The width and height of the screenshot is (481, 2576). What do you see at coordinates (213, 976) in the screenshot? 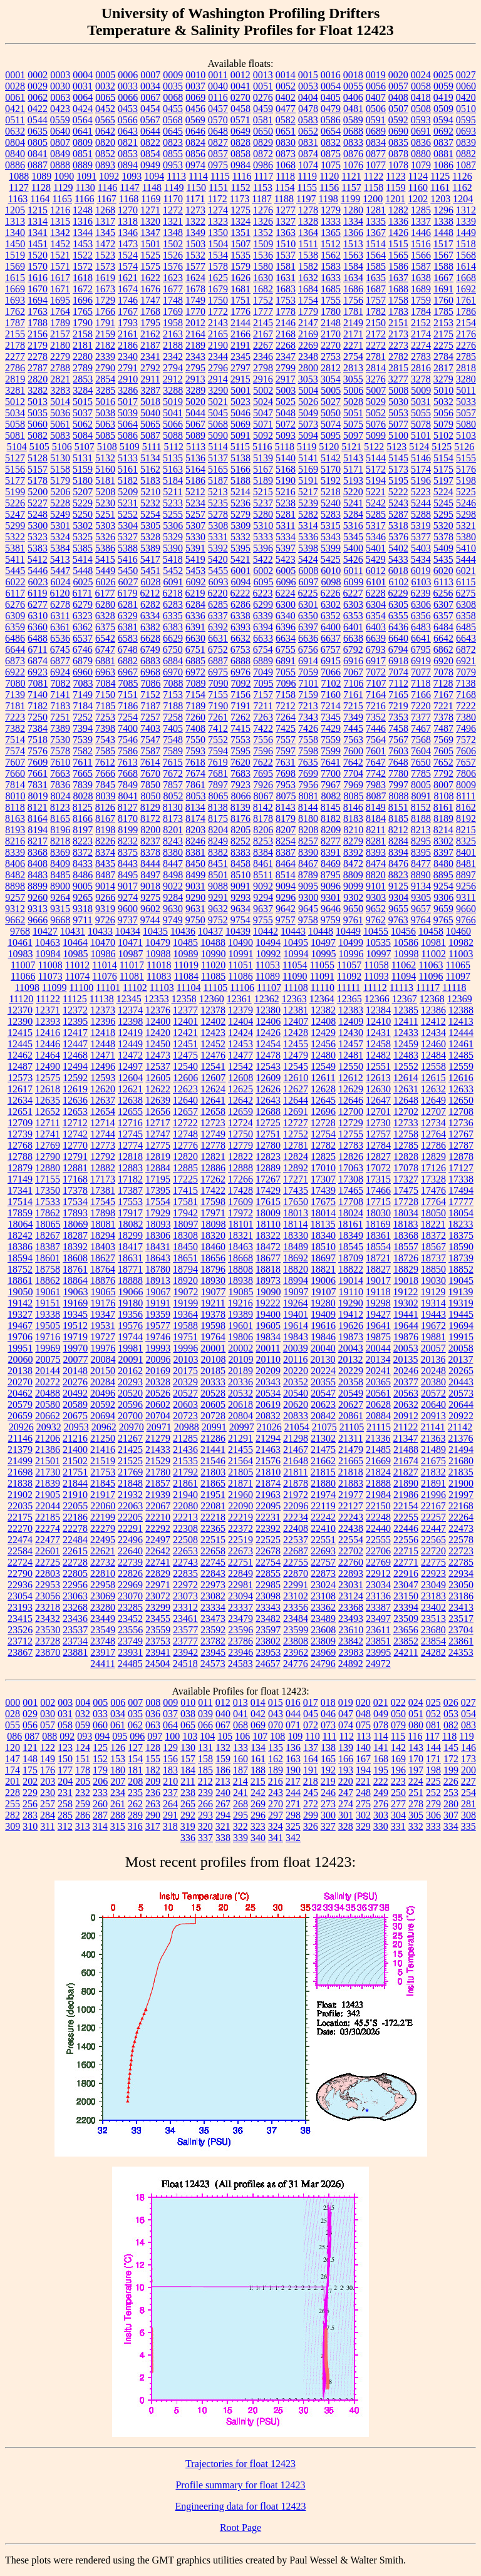
I see `11085` at bounding box center [213, 976].